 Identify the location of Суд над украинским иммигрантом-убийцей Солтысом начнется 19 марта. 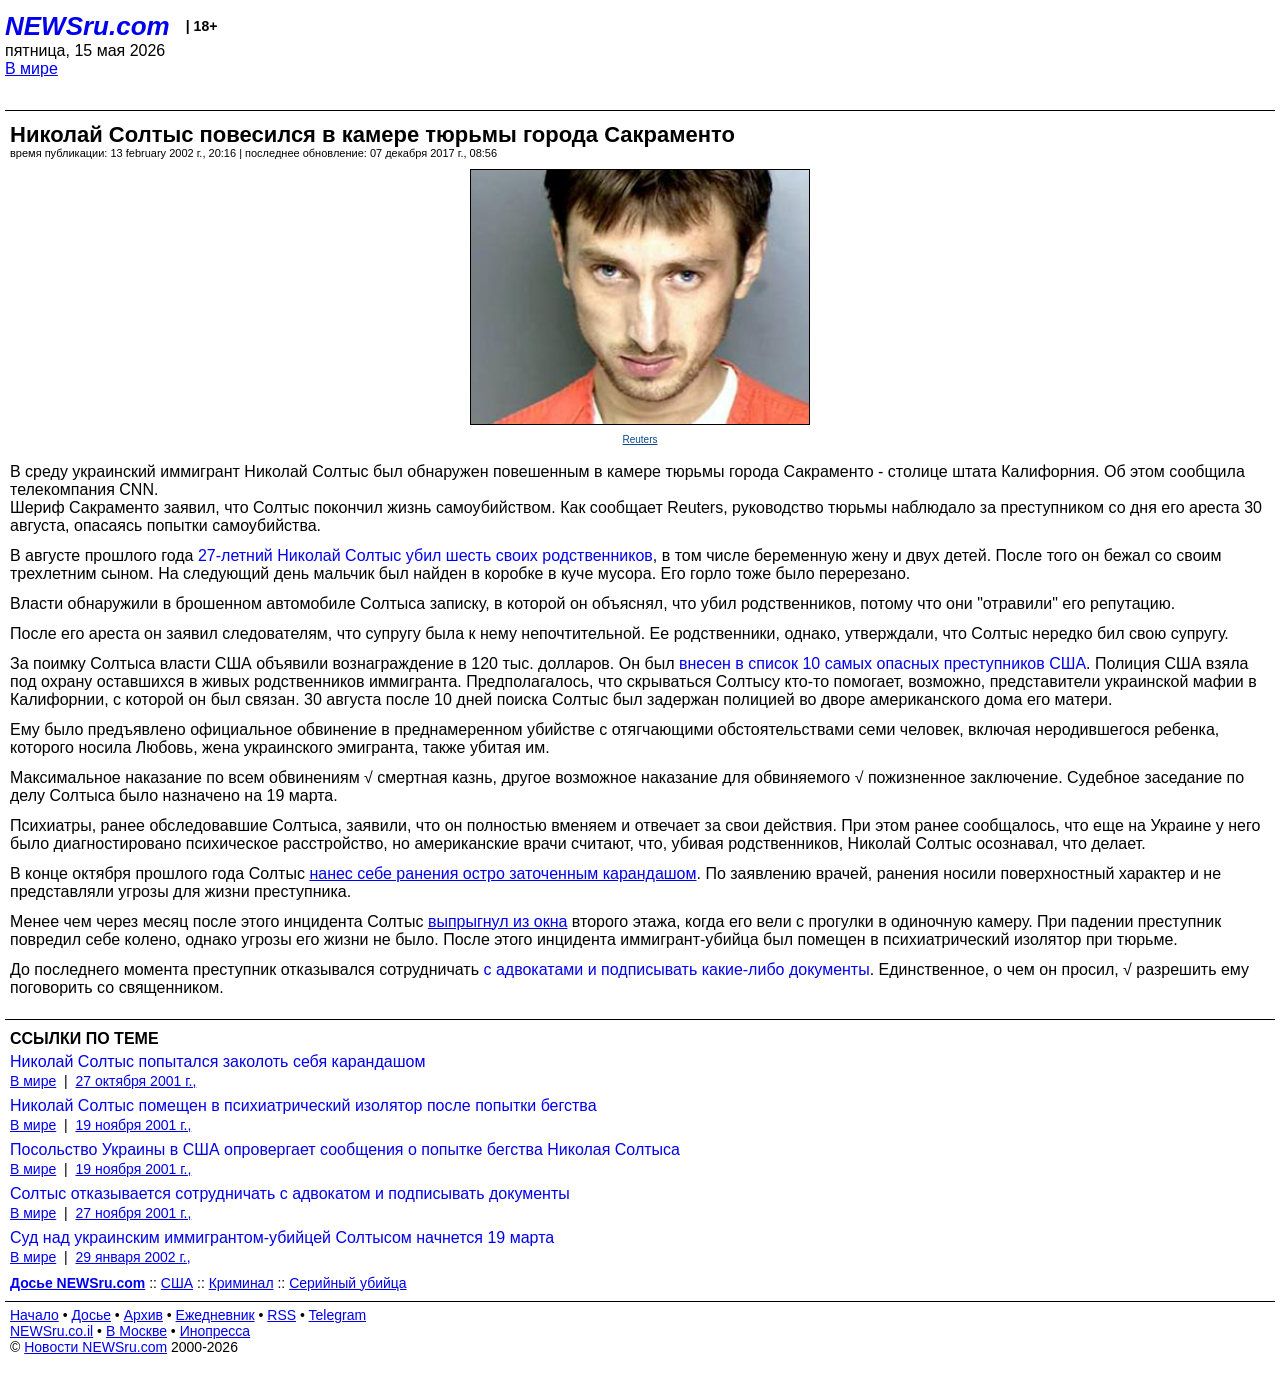
(282, 1237).